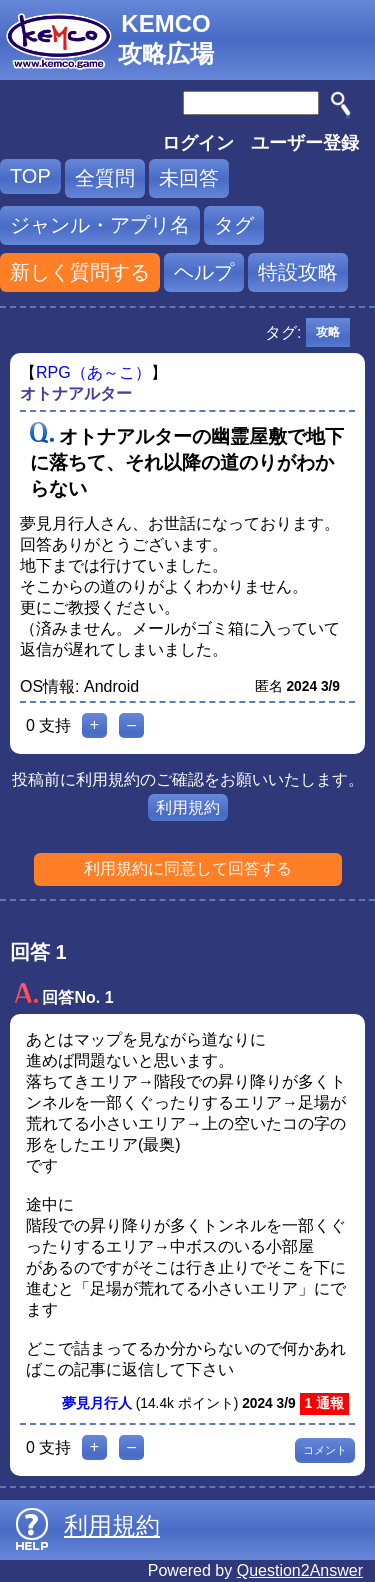 The width and height of the screenshot is (375, 1582). Describe the element at coordinates (305, 143) in the screenshot. I see `ユーザー登録` at that location.